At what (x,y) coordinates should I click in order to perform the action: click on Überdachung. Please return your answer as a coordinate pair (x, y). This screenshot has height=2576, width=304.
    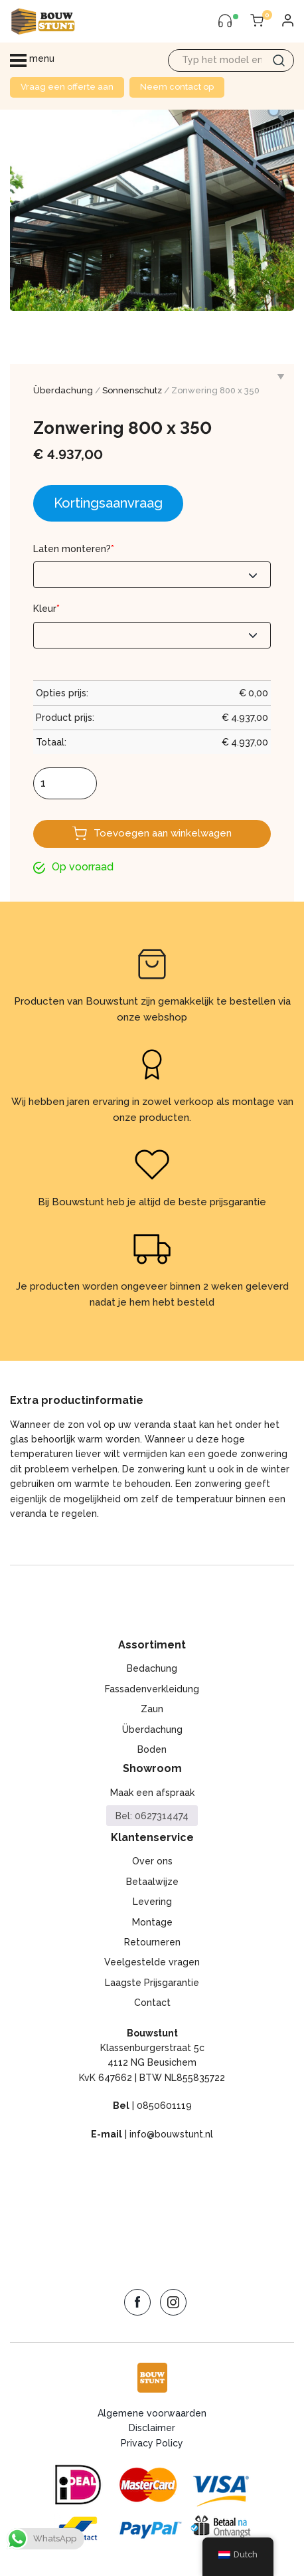
    Looking at the image, I should click on (63, 390).